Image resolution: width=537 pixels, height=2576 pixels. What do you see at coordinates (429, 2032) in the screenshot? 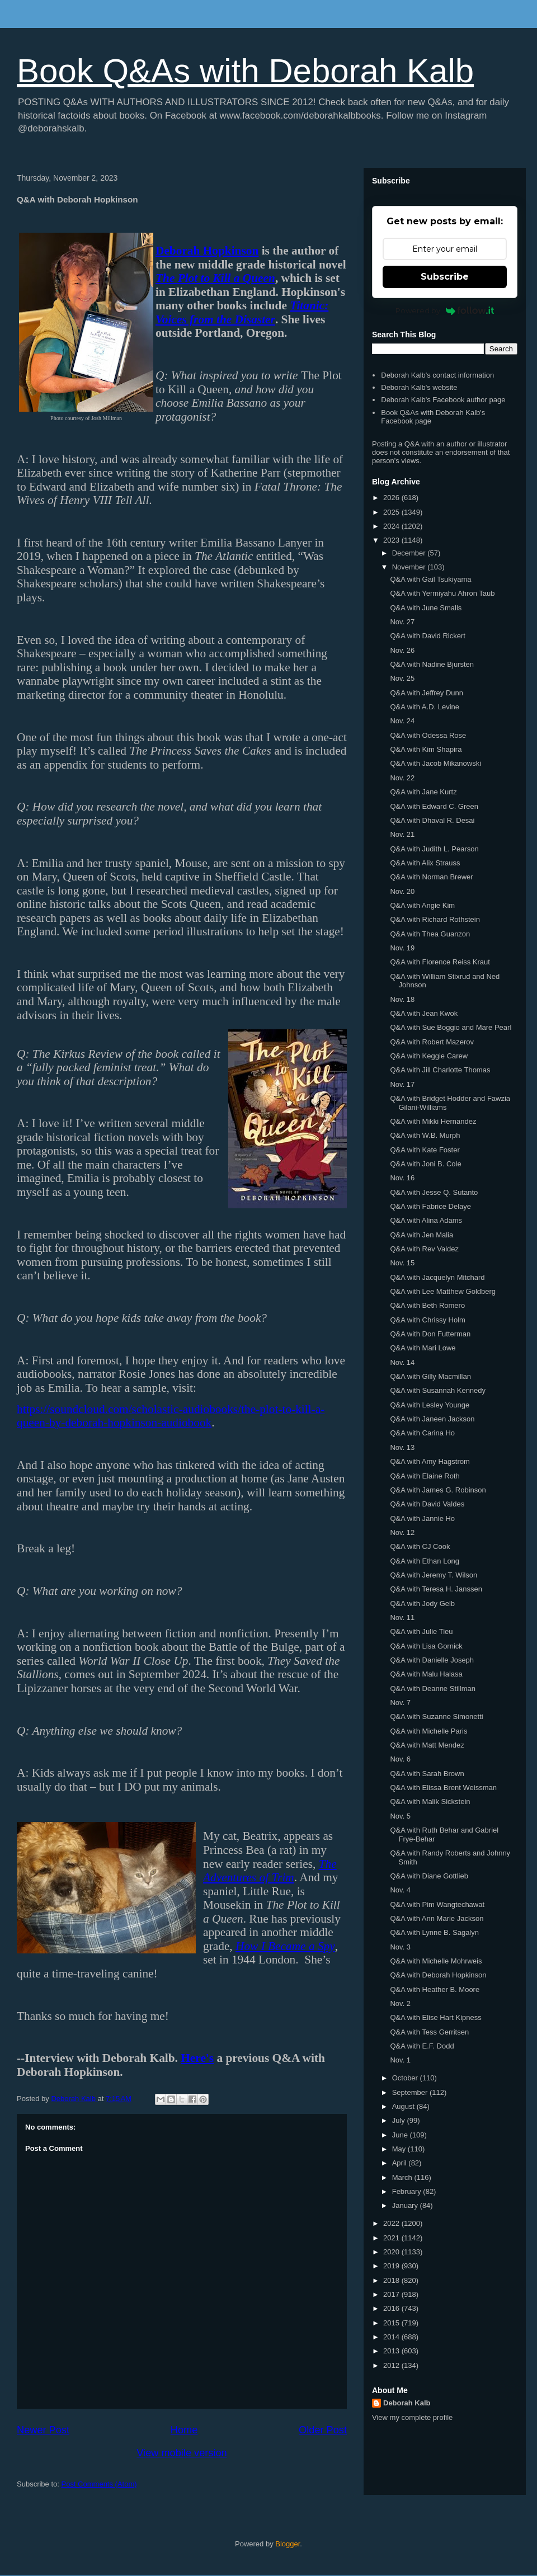
I see `Q&A with Tess Gerritsen` at bounding box center [429, 2032].